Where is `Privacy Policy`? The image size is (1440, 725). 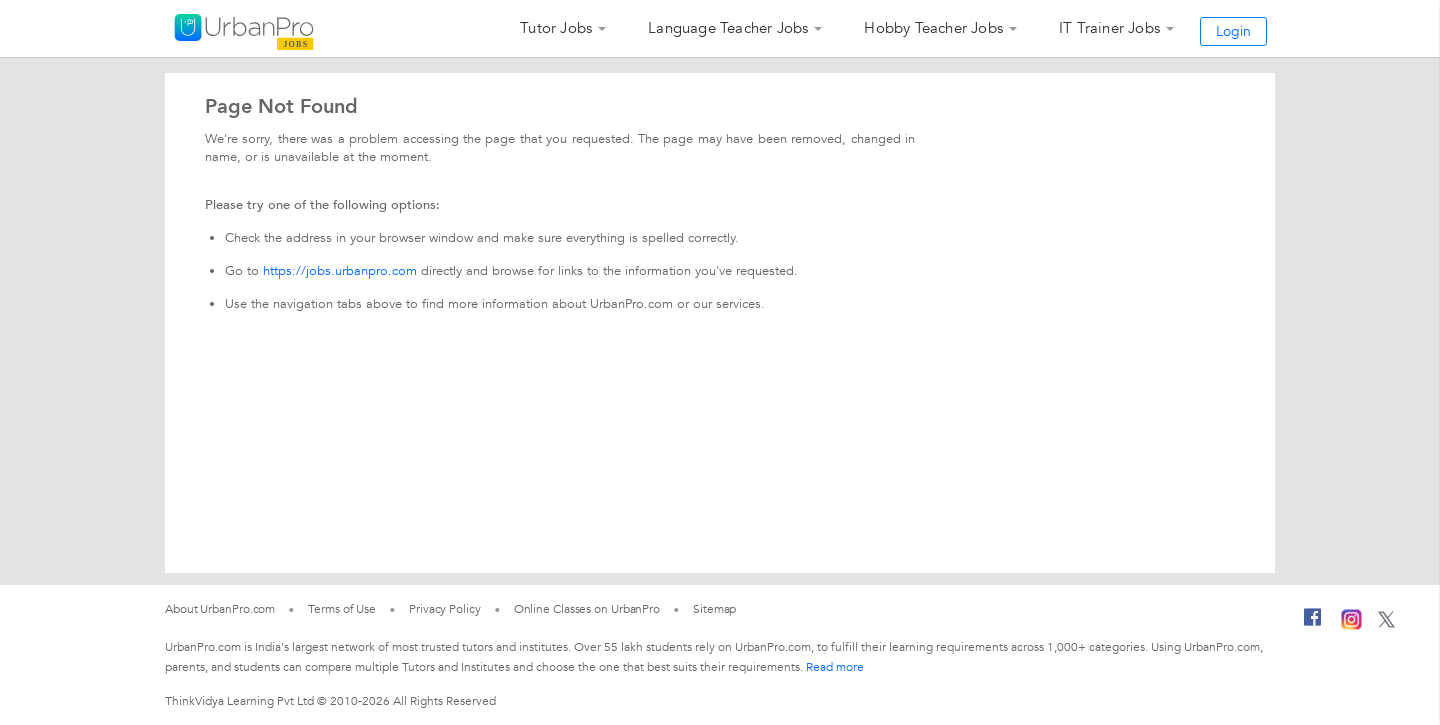
Privacy Policy is located at coordinates (445, 609).